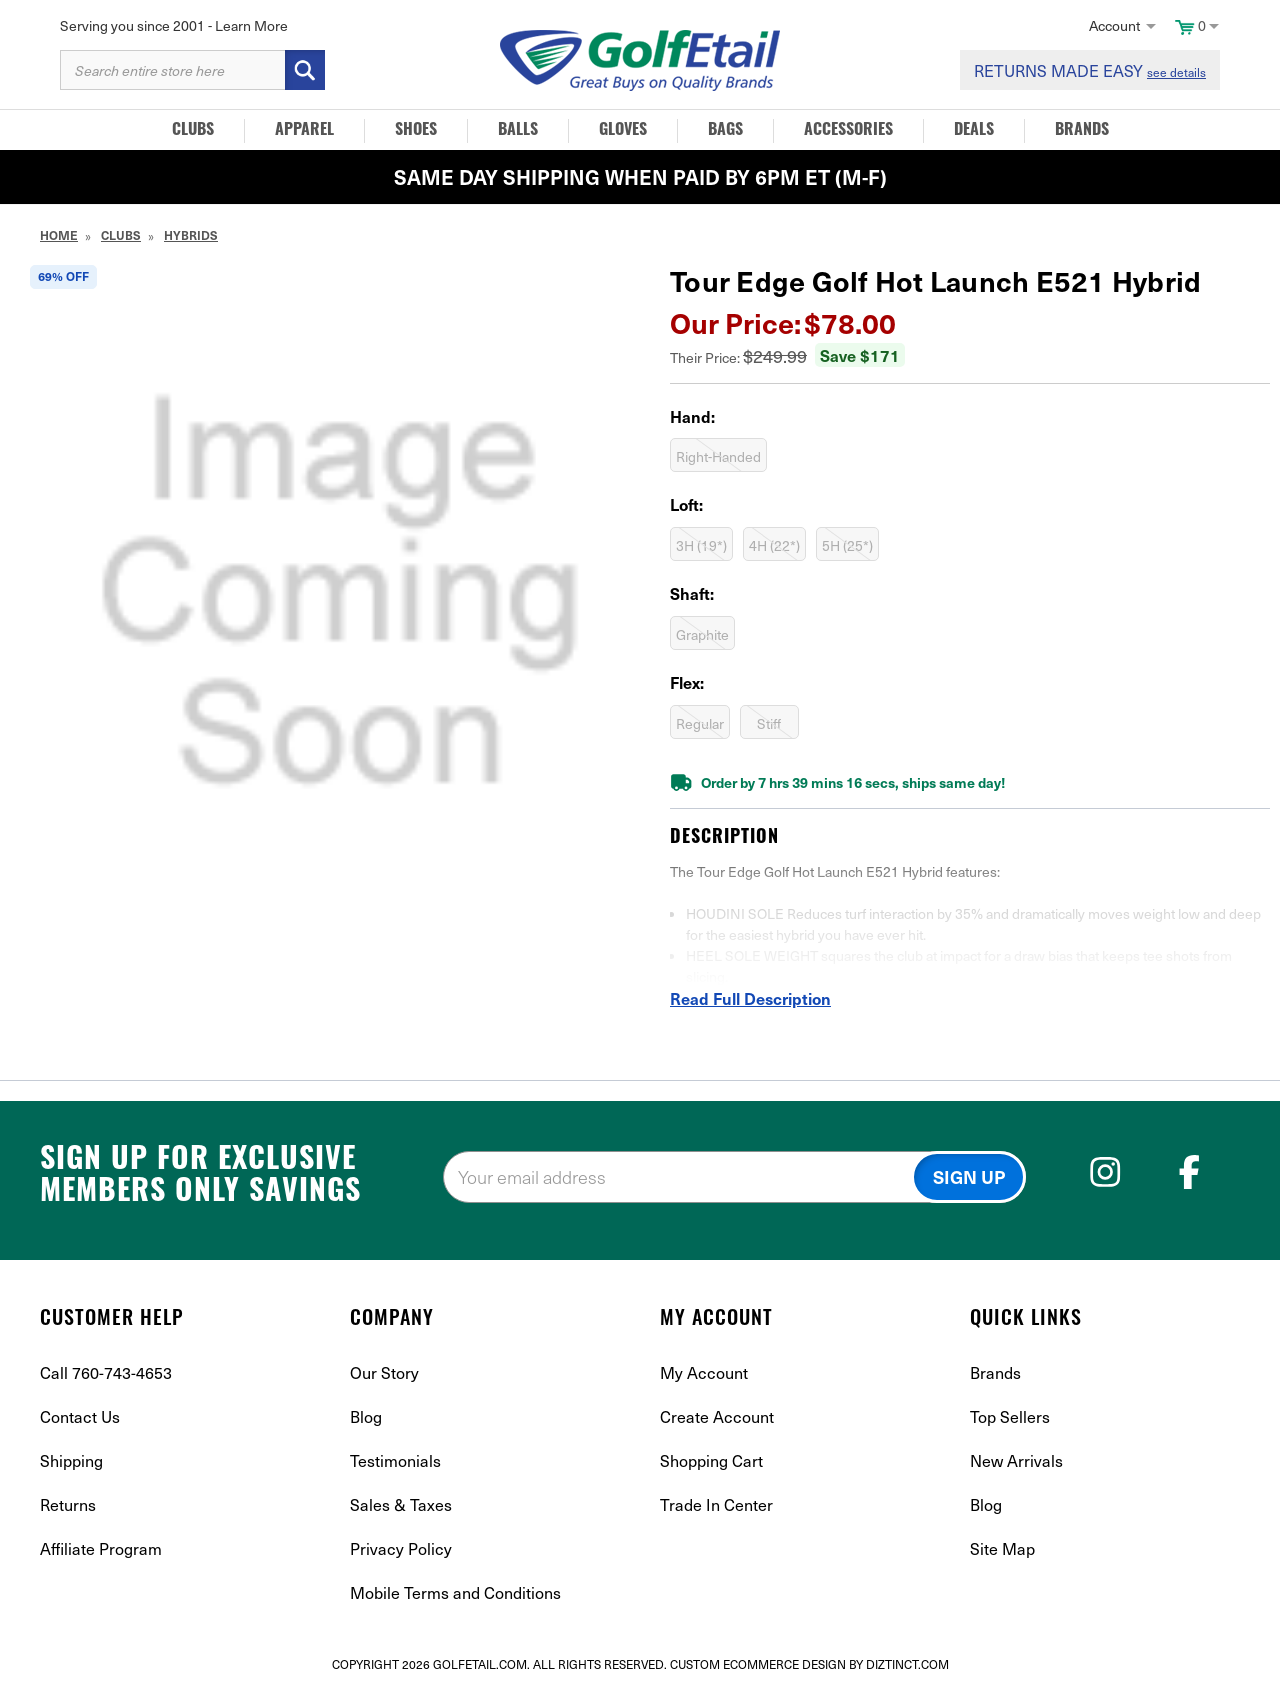 This screenshot has height=1694, width=1280. I want to click on Our Story, so click(384, 1372).